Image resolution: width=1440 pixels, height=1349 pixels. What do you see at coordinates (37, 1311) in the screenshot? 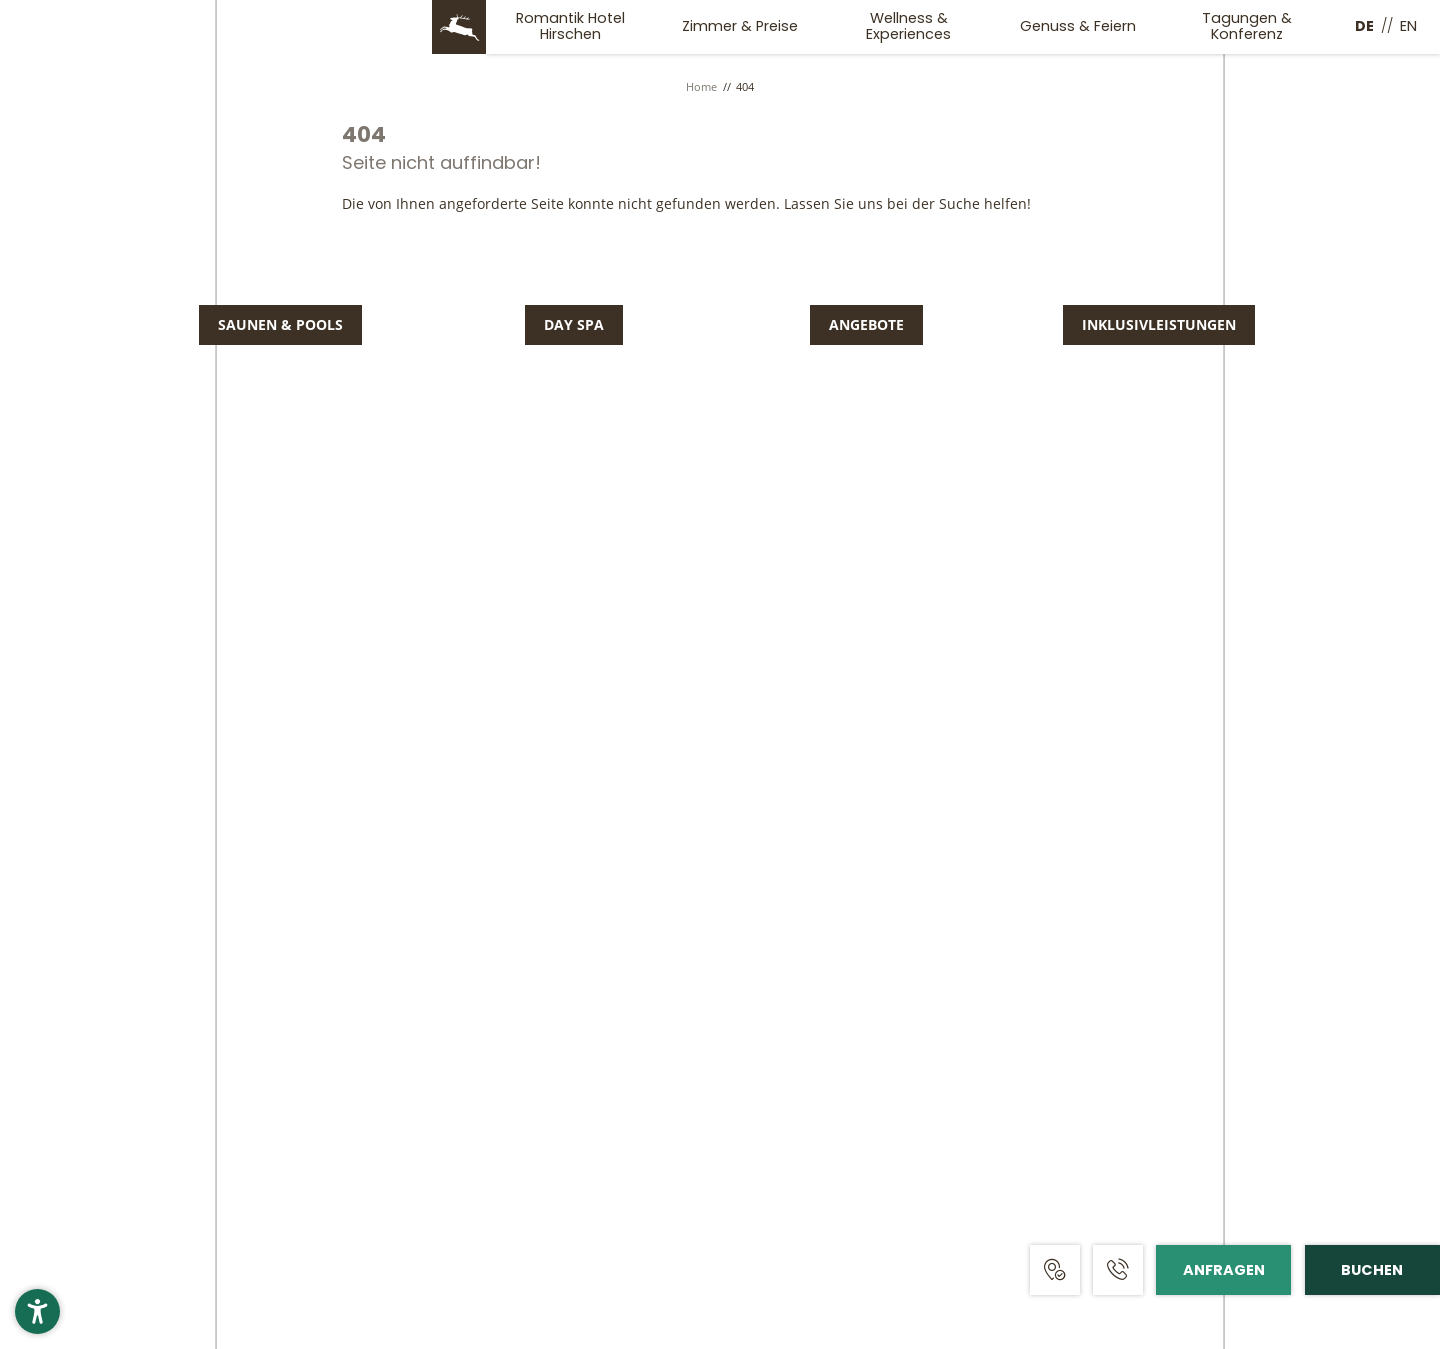
I see `[button]` at bounding box center [37, 1311].